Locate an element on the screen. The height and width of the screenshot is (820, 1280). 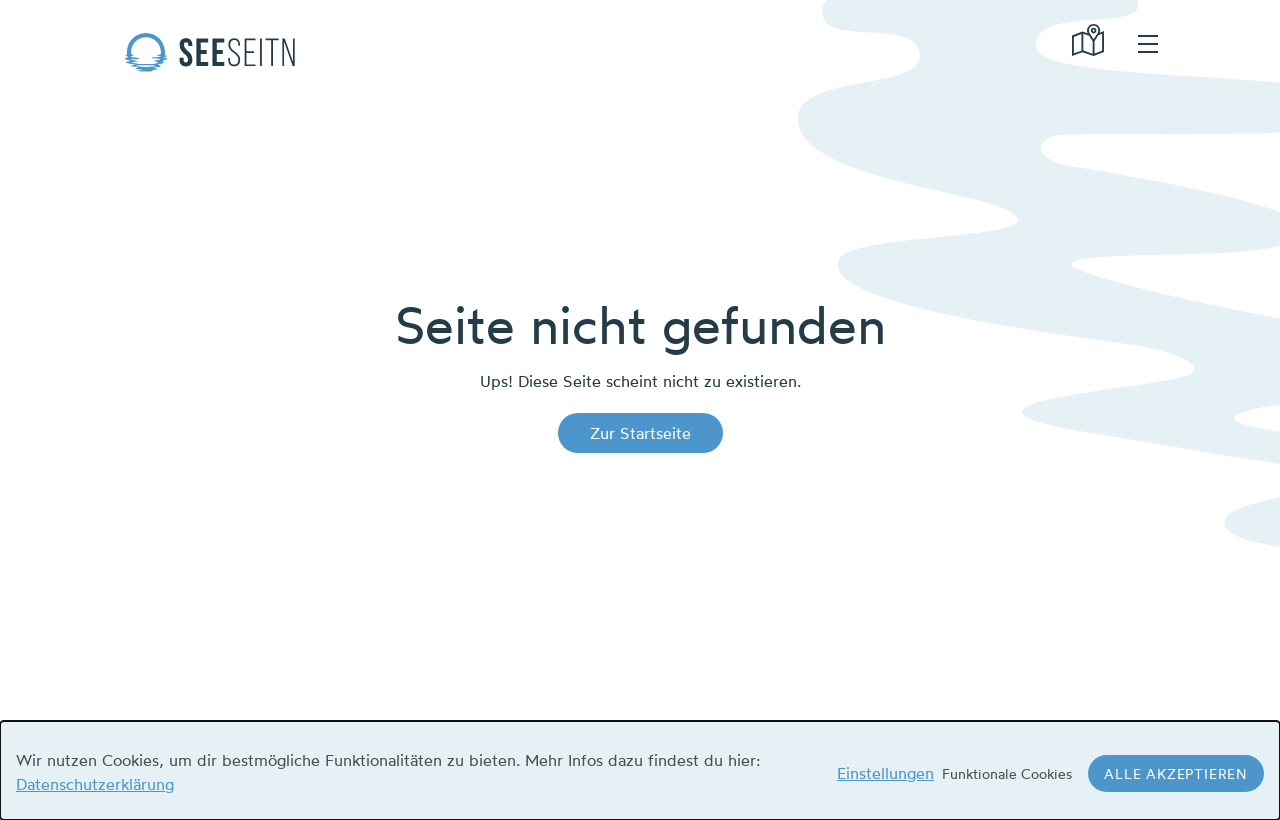
Datenschutzerklärung is located at coordinates (95, 784).